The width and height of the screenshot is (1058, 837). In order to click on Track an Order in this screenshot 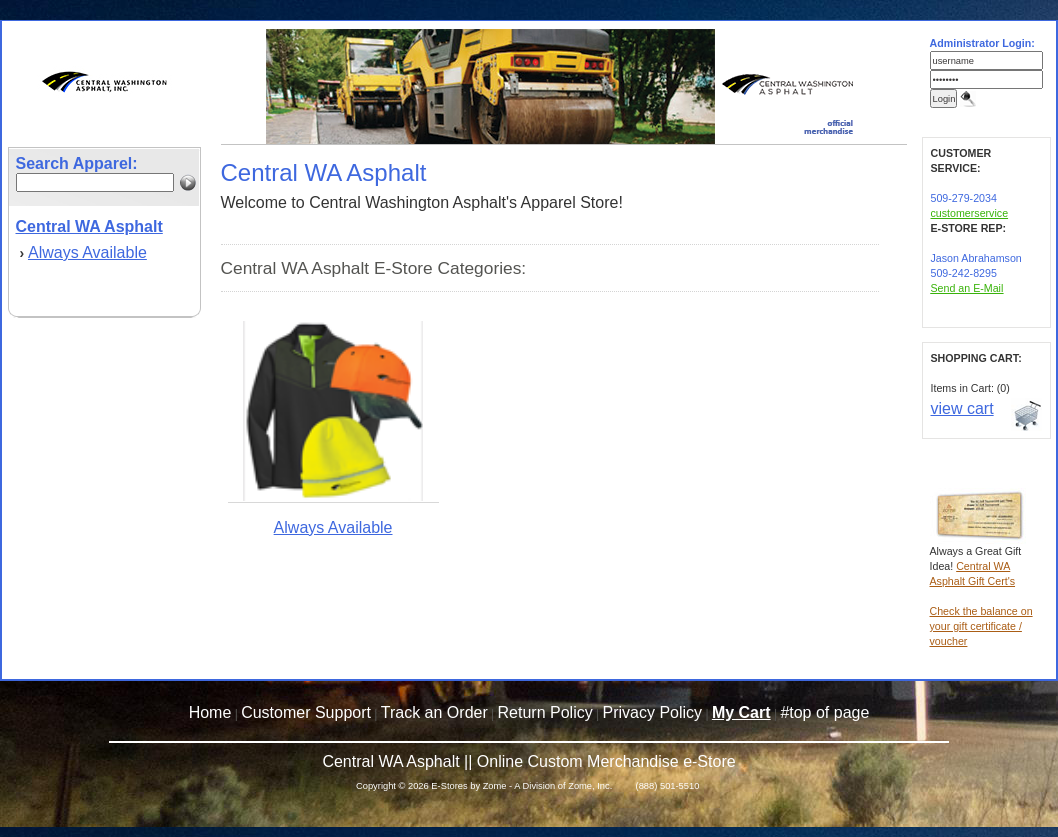, I will do `click(434, 712)`.